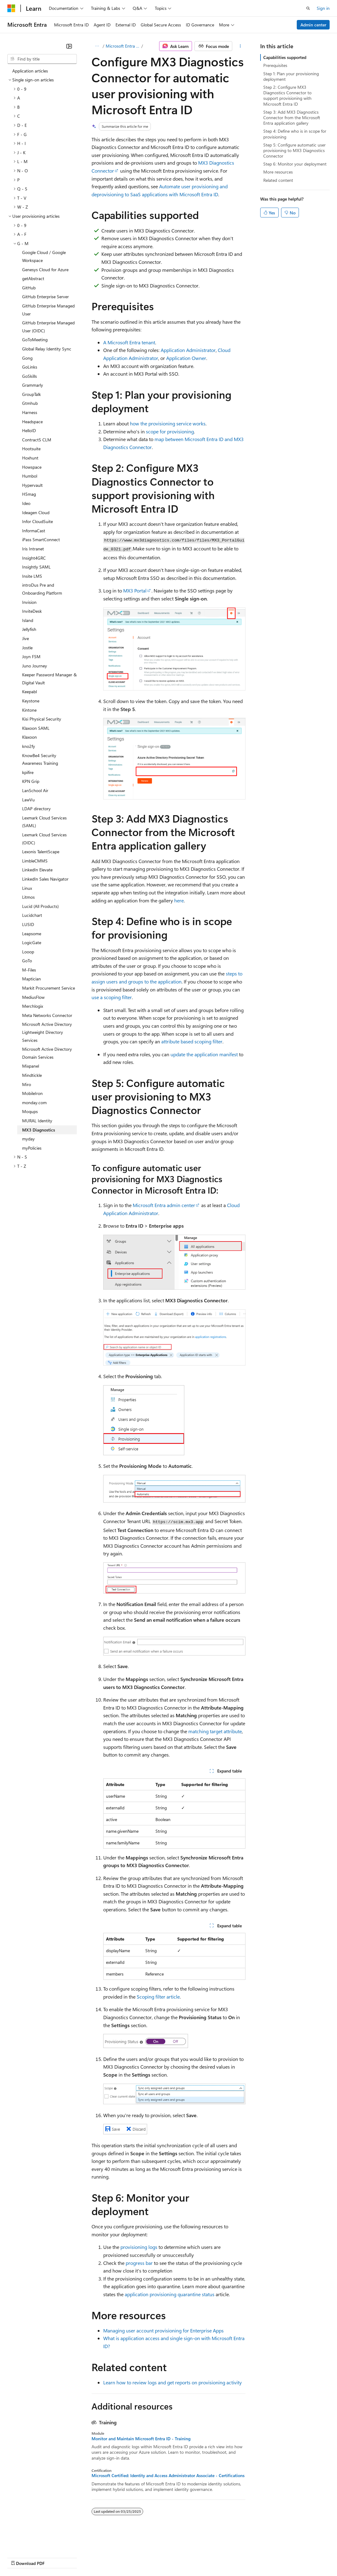 This screenshot has width=337, height=2576. Describe the element at coordinates (47, 1032) in the screenshot. I see `Microsoft Active Directory Lightweight Directory Services [treeitem]` at that location.